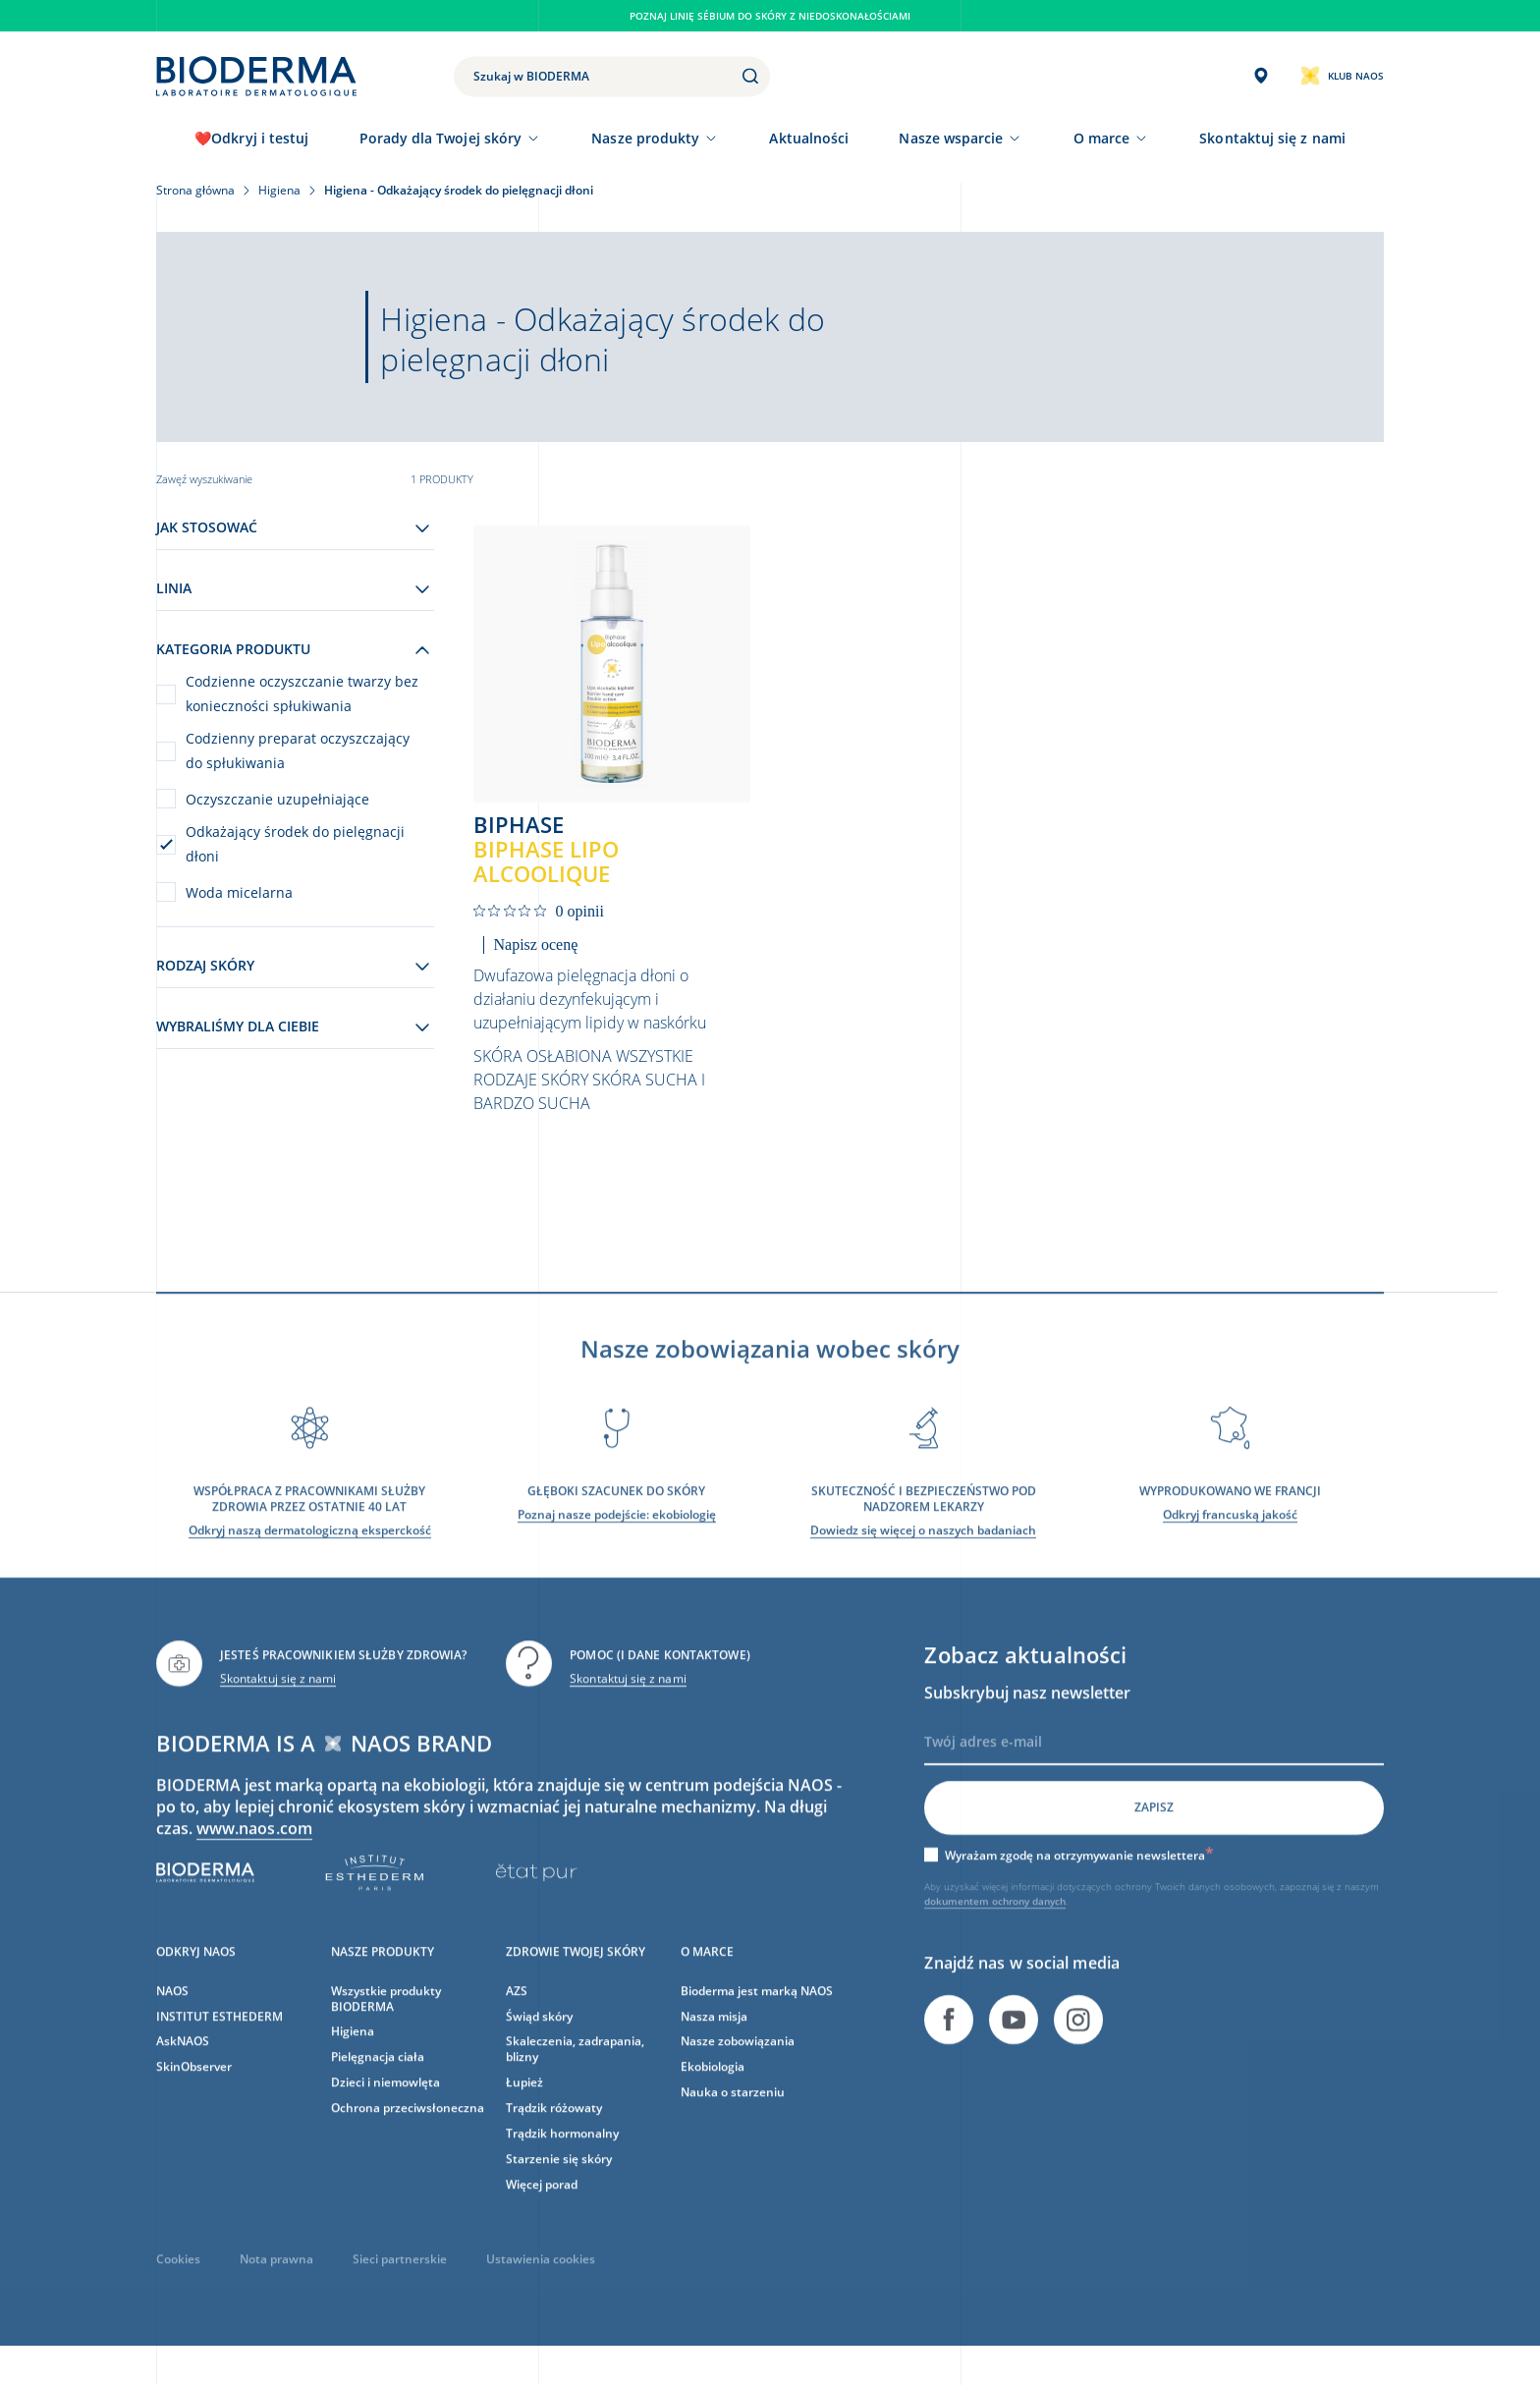 The image size is (1540, 2385). Describe the element at coordinates (559, 2182) in the screenshot. I see `Starzenie się skóry` at that location.